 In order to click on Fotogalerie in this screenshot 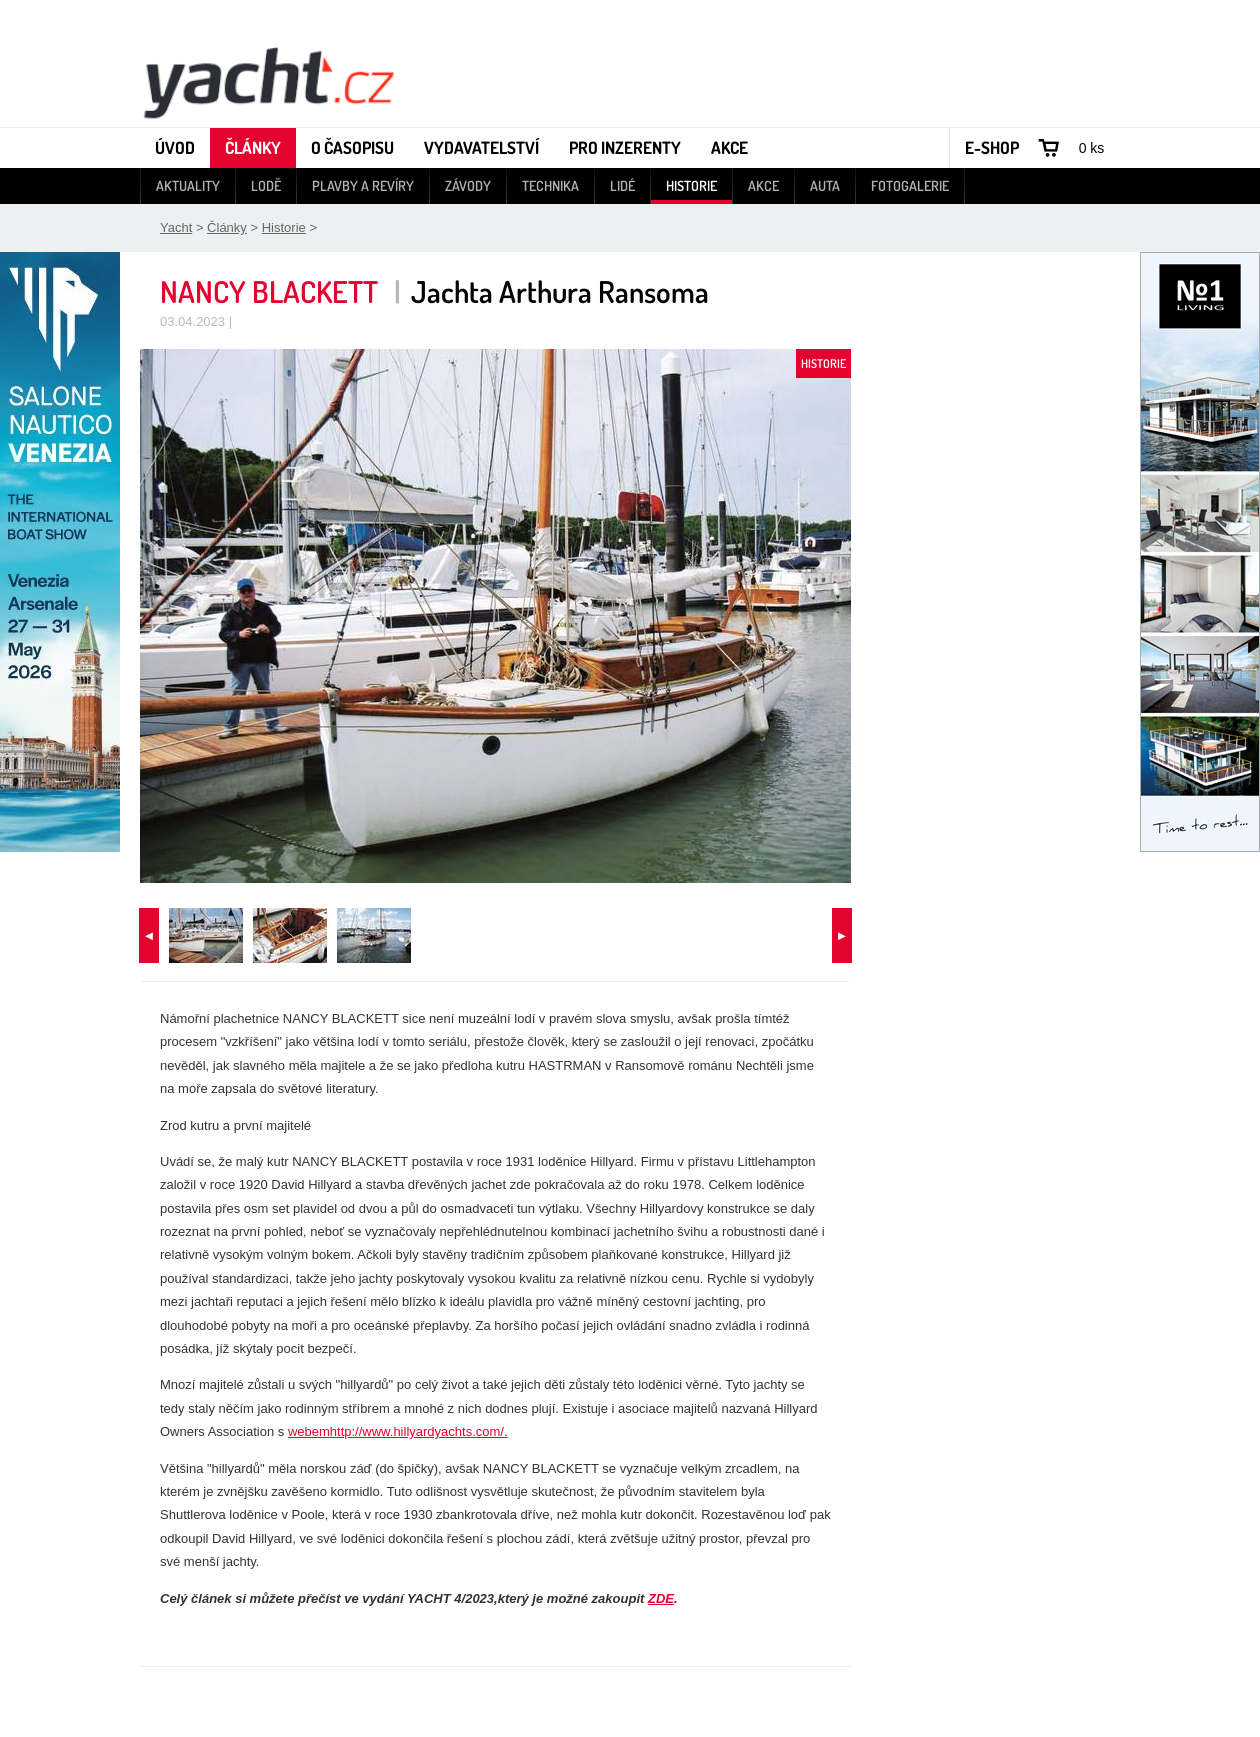, I will do `click(910, 185)`.